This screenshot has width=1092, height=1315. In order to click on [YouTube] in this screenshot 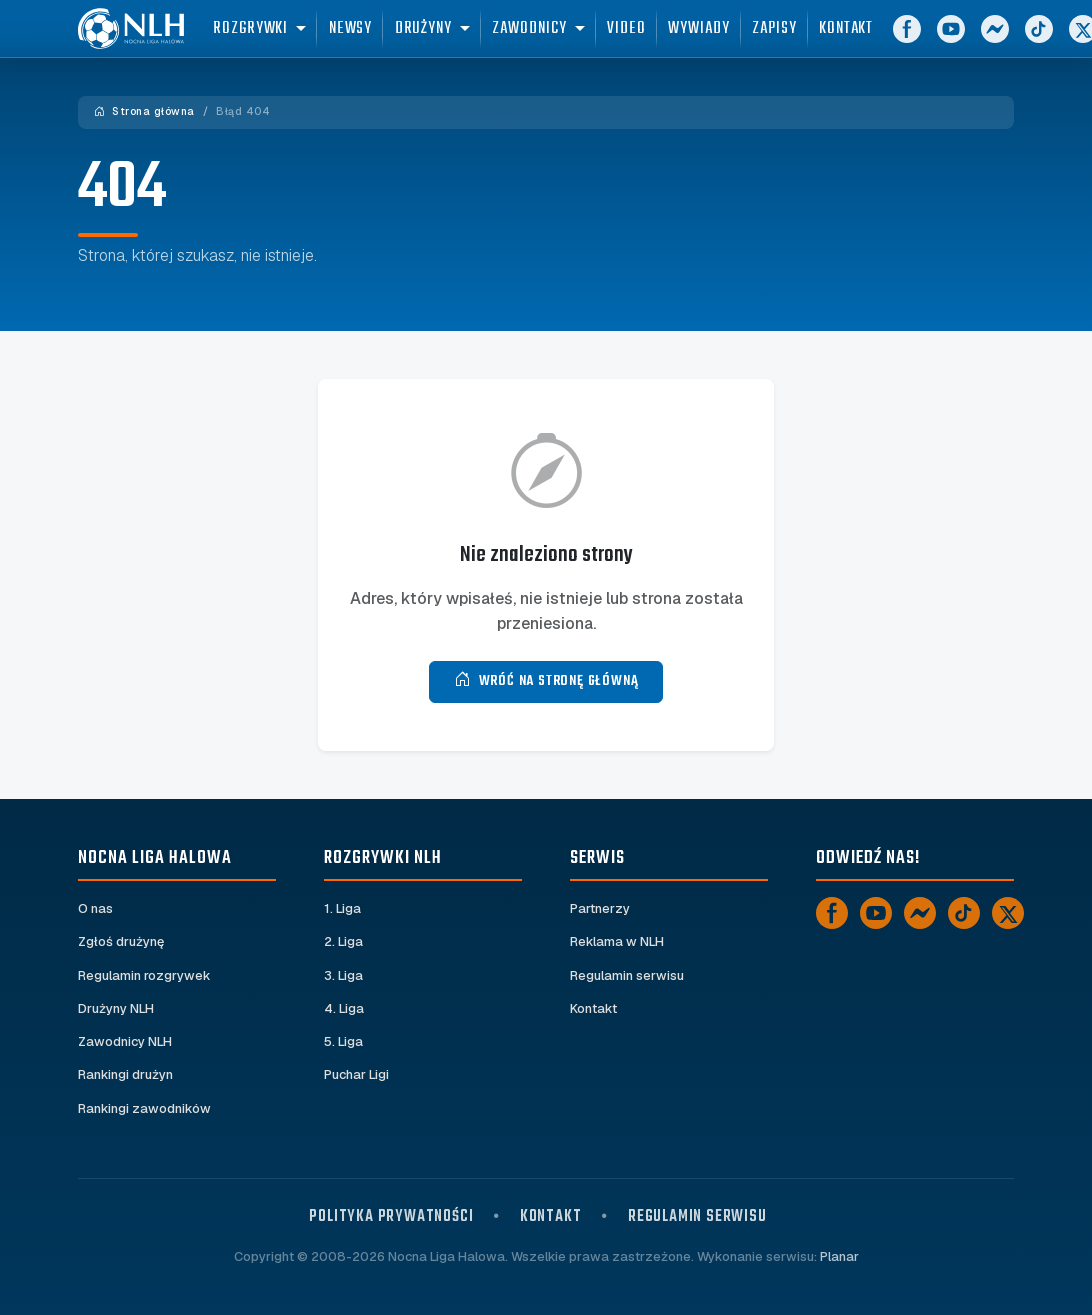, I will do `click(978, 40)`.